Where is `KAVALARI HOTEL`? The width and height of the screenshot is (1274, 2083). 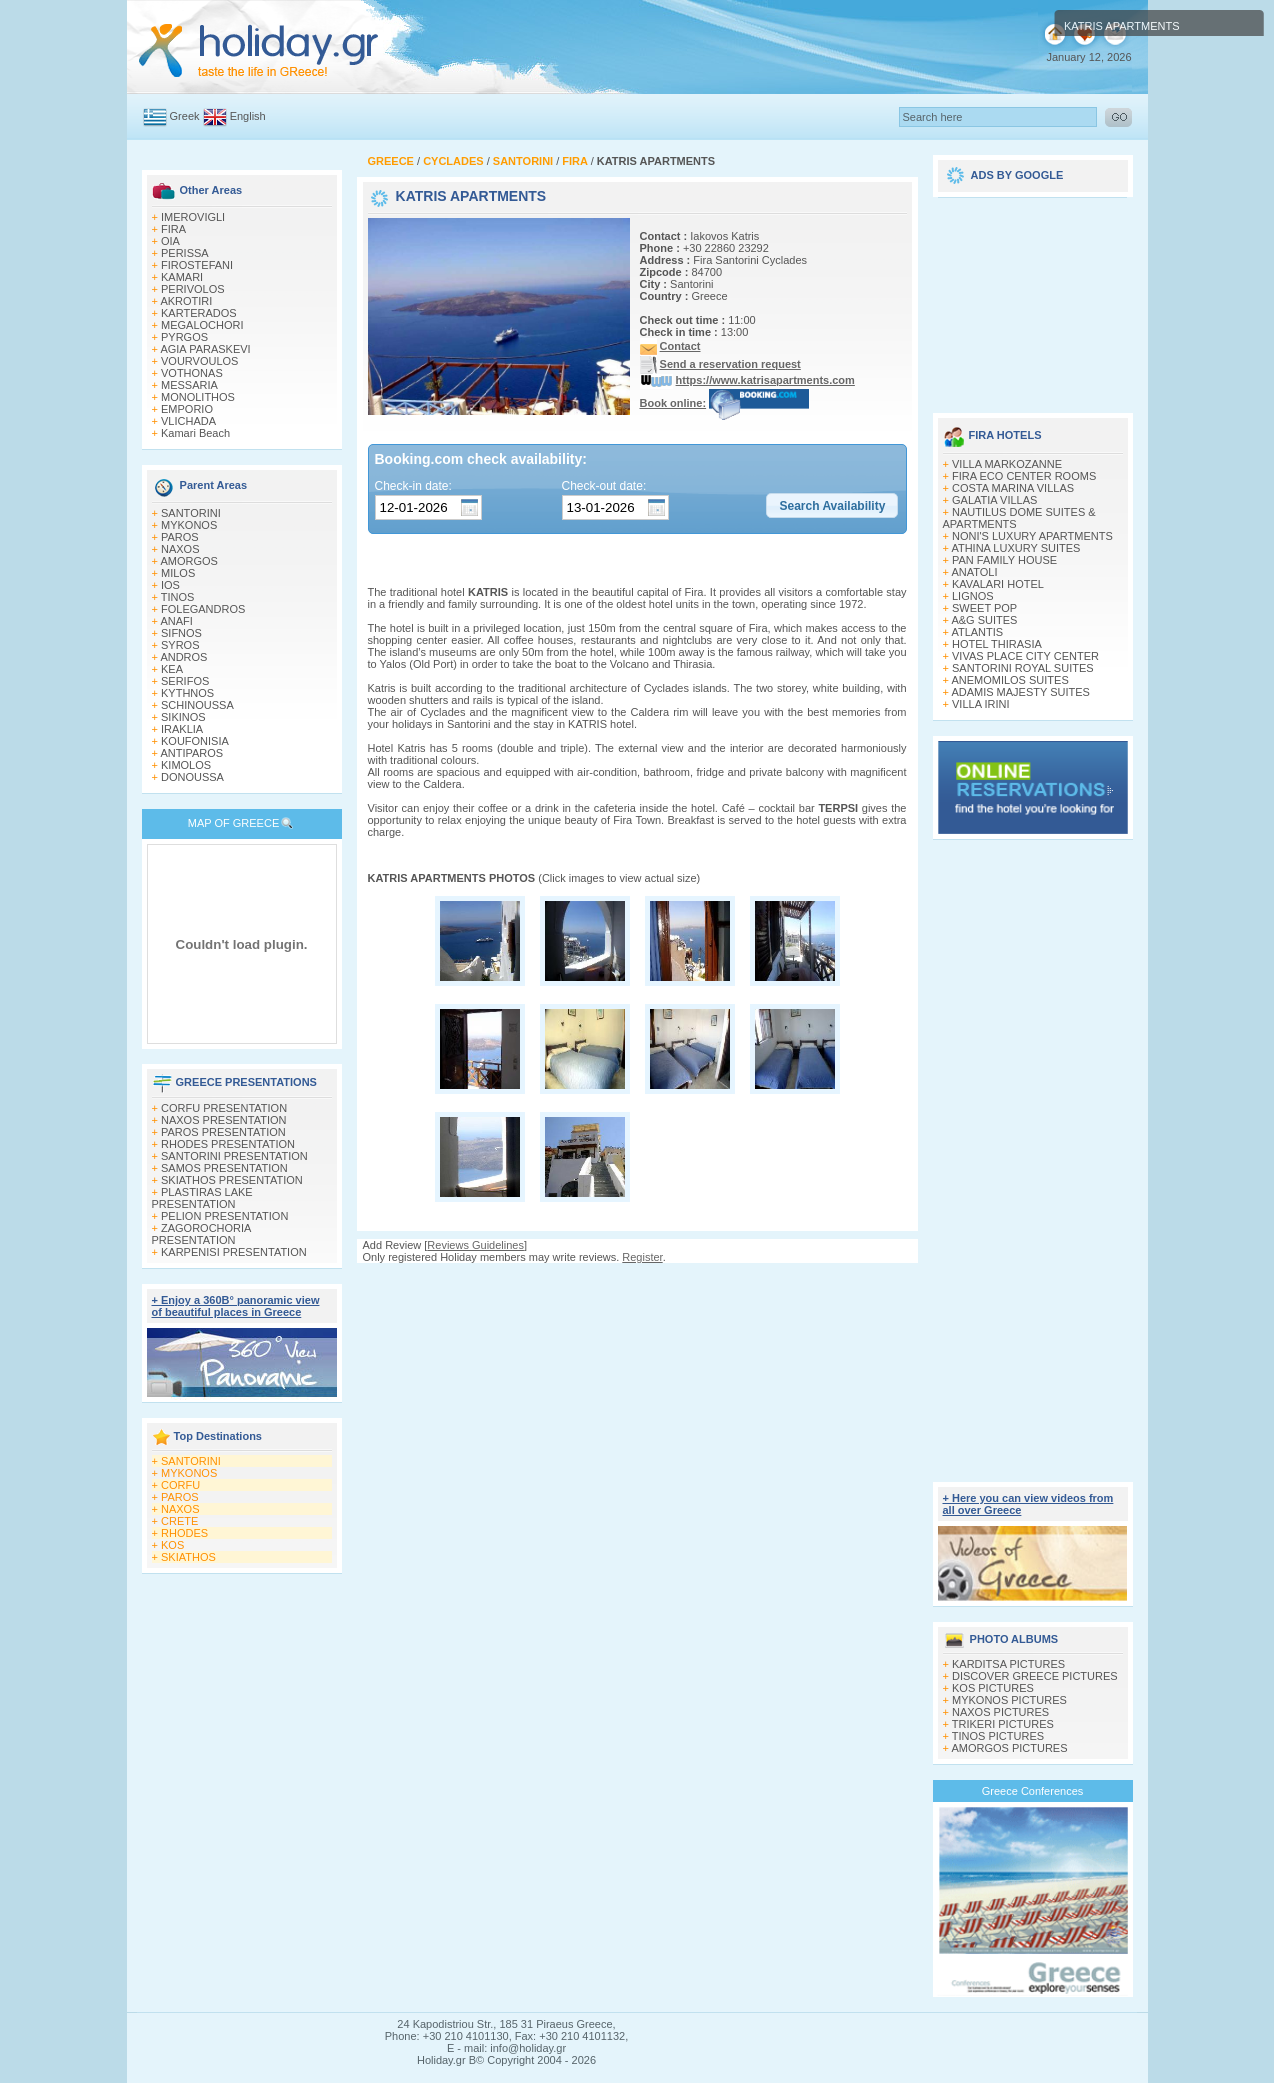
KAVALARI HOTEL is located at coordinates (998, 584).